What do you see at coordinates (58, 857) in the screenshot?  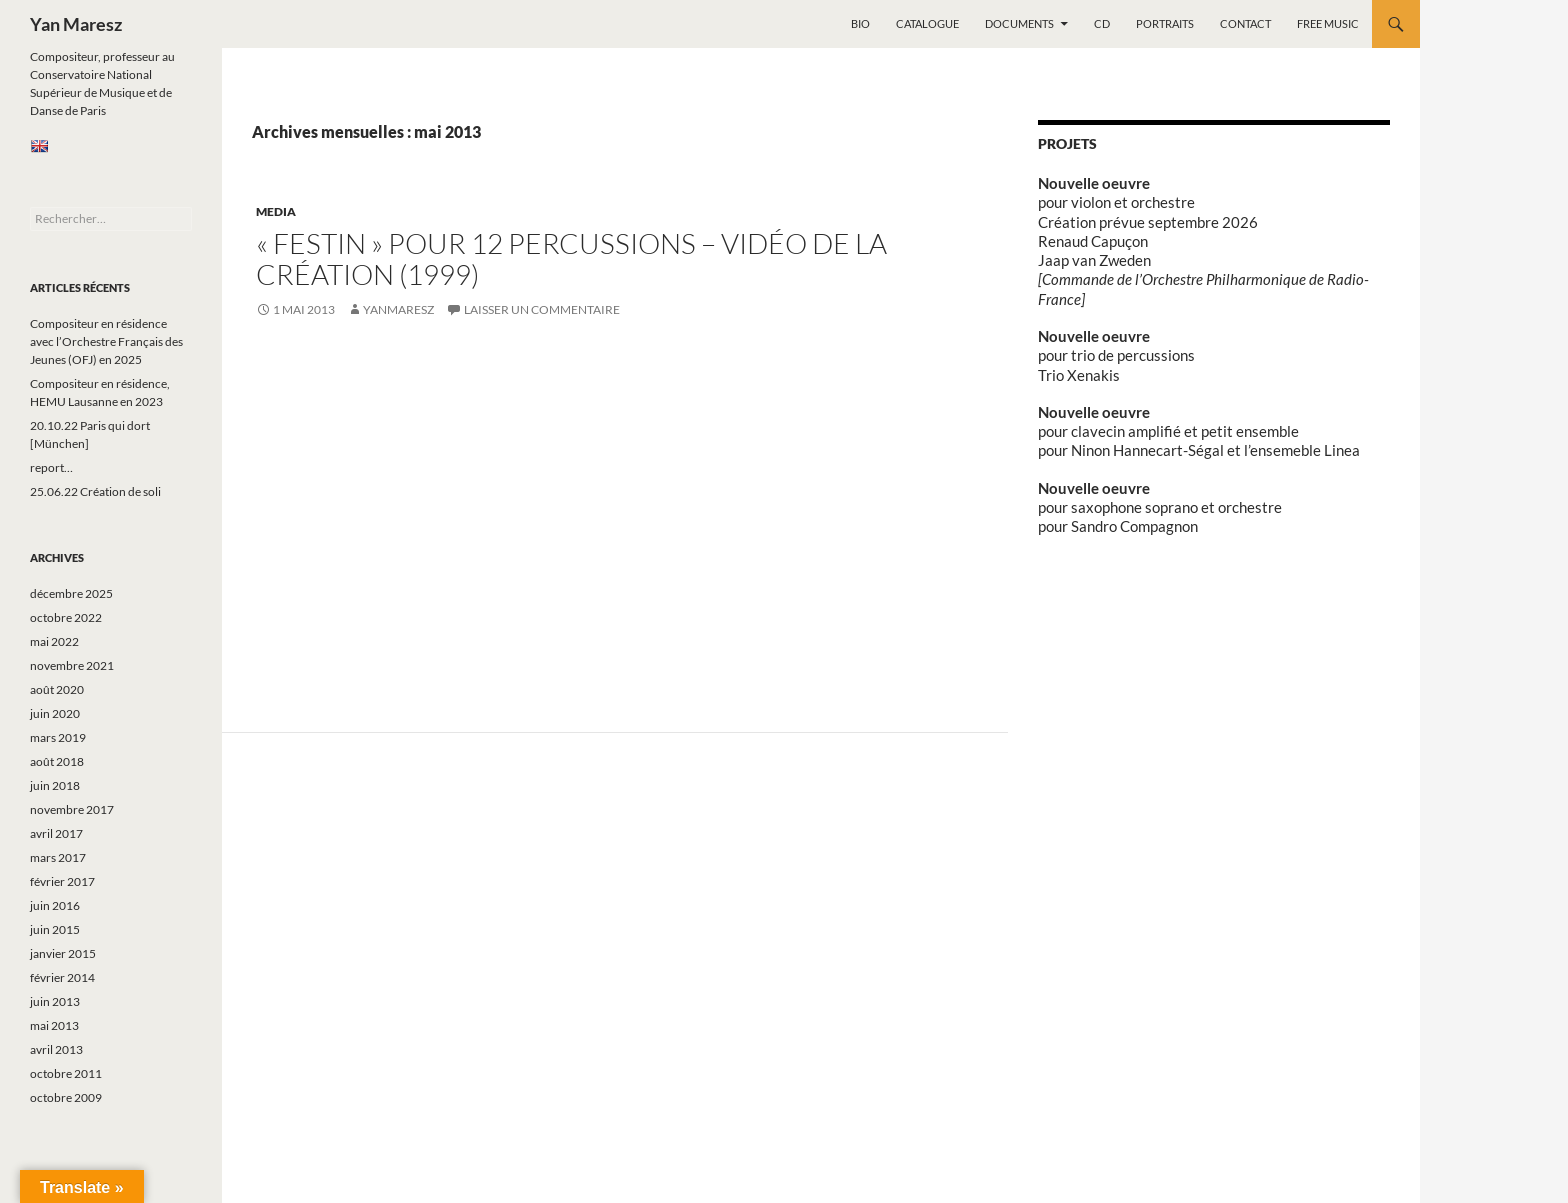 I see `mars 2017` at bounding box center [58, 857].